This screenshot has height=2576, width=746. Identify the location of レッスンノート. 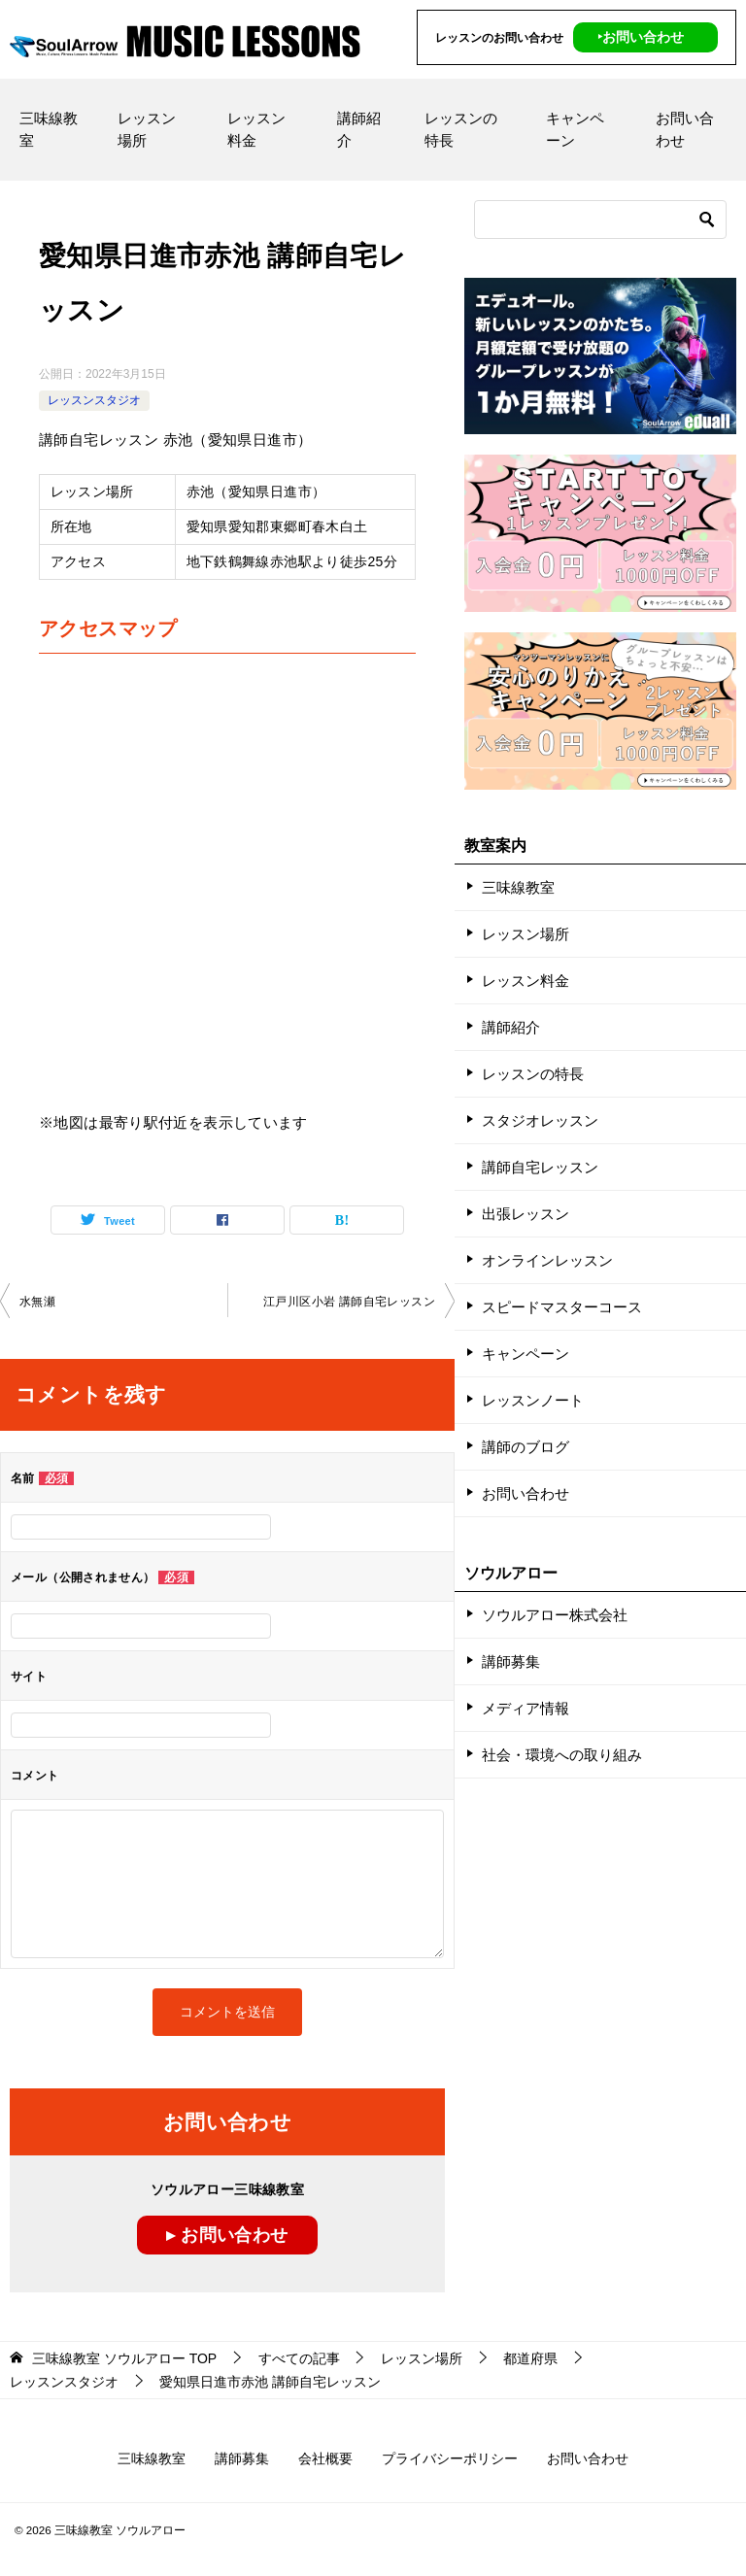
(533, 1400).